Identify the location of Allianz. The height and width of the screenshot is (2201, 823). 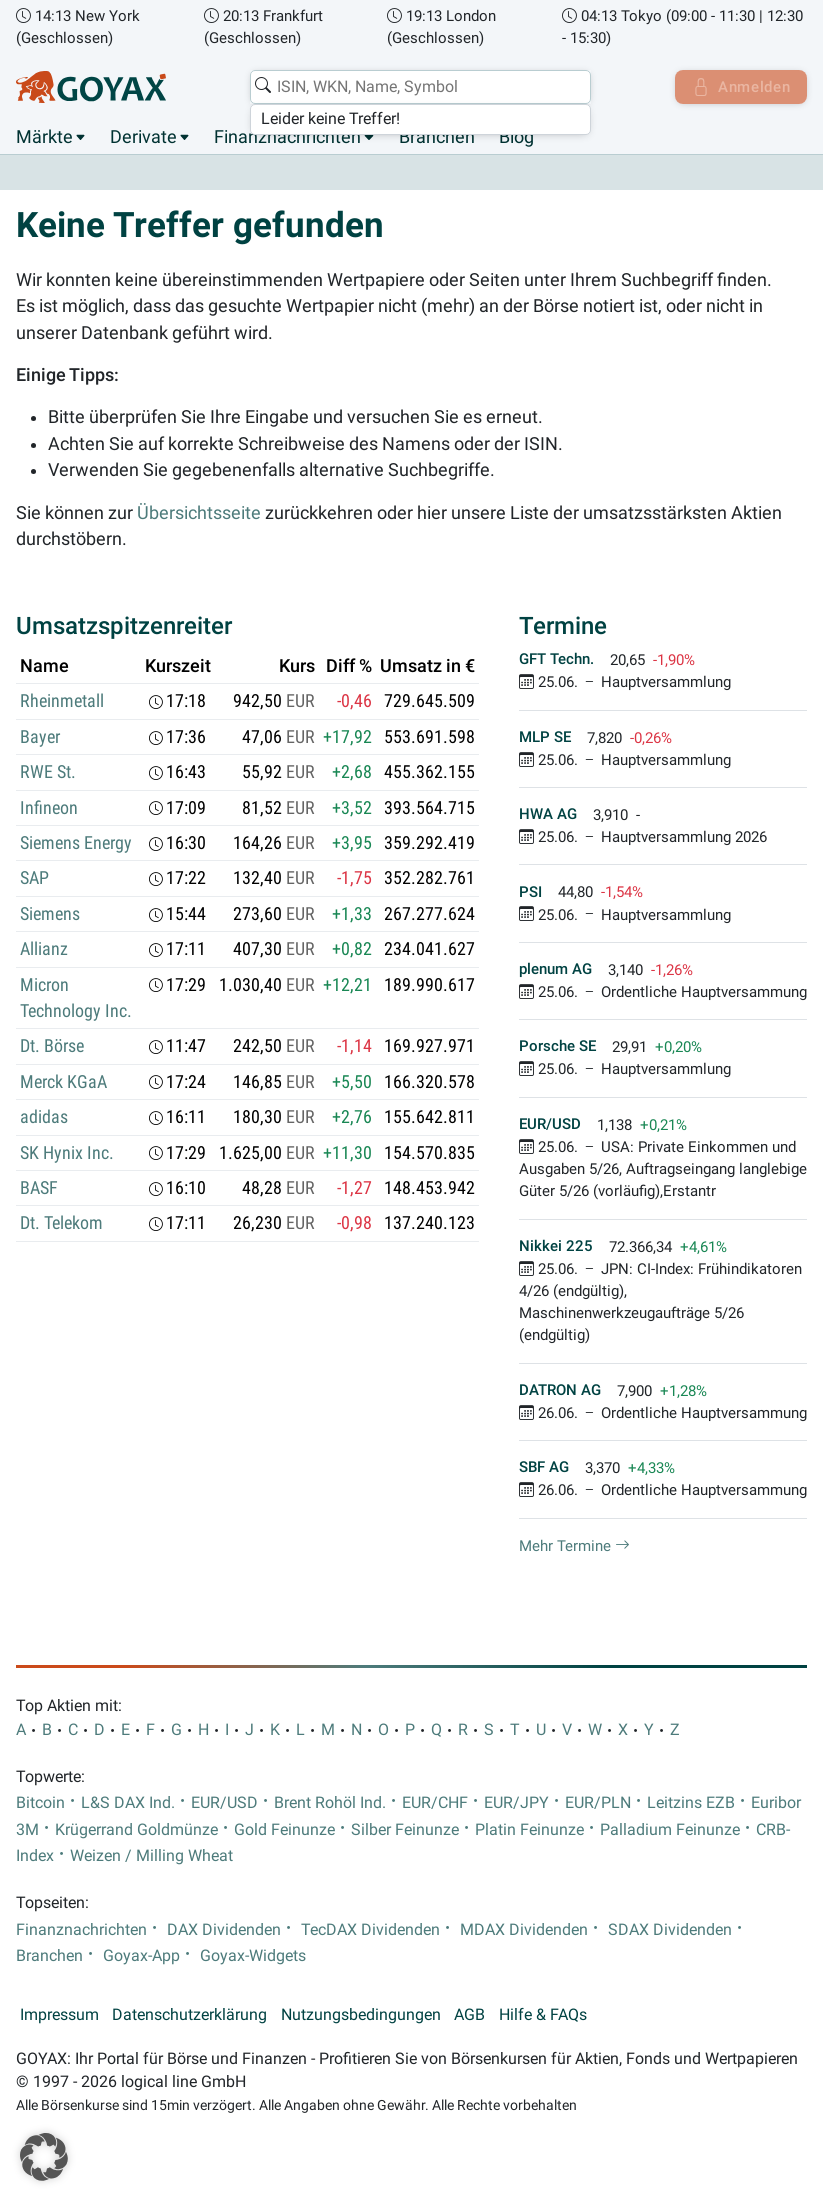
(44, 950).